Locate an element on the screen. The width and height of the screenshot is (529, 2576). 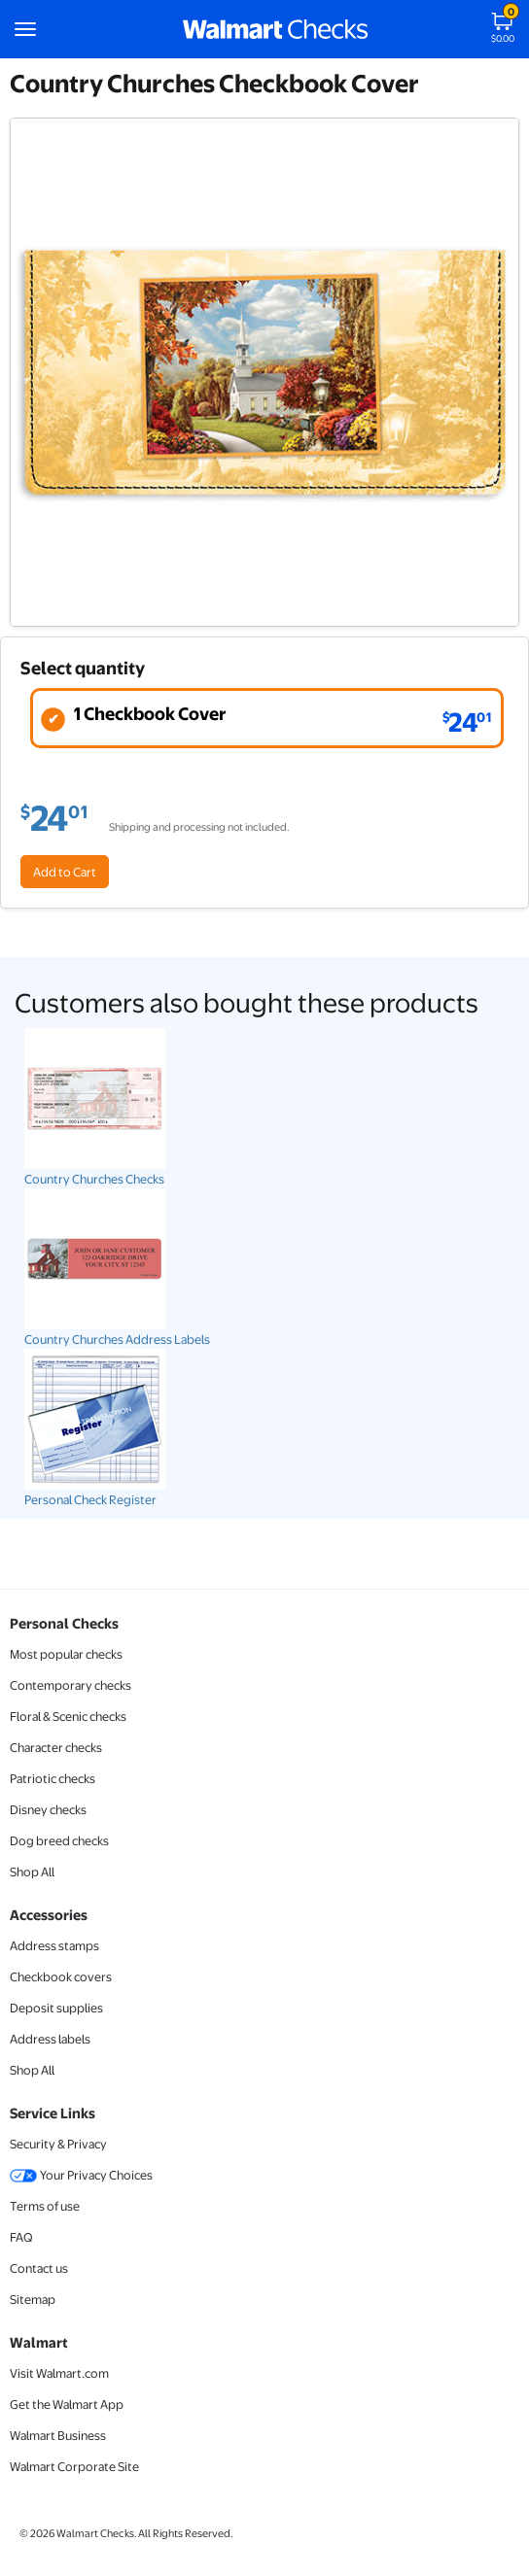
Contemporary checks is located at coordinates (70, 1685).